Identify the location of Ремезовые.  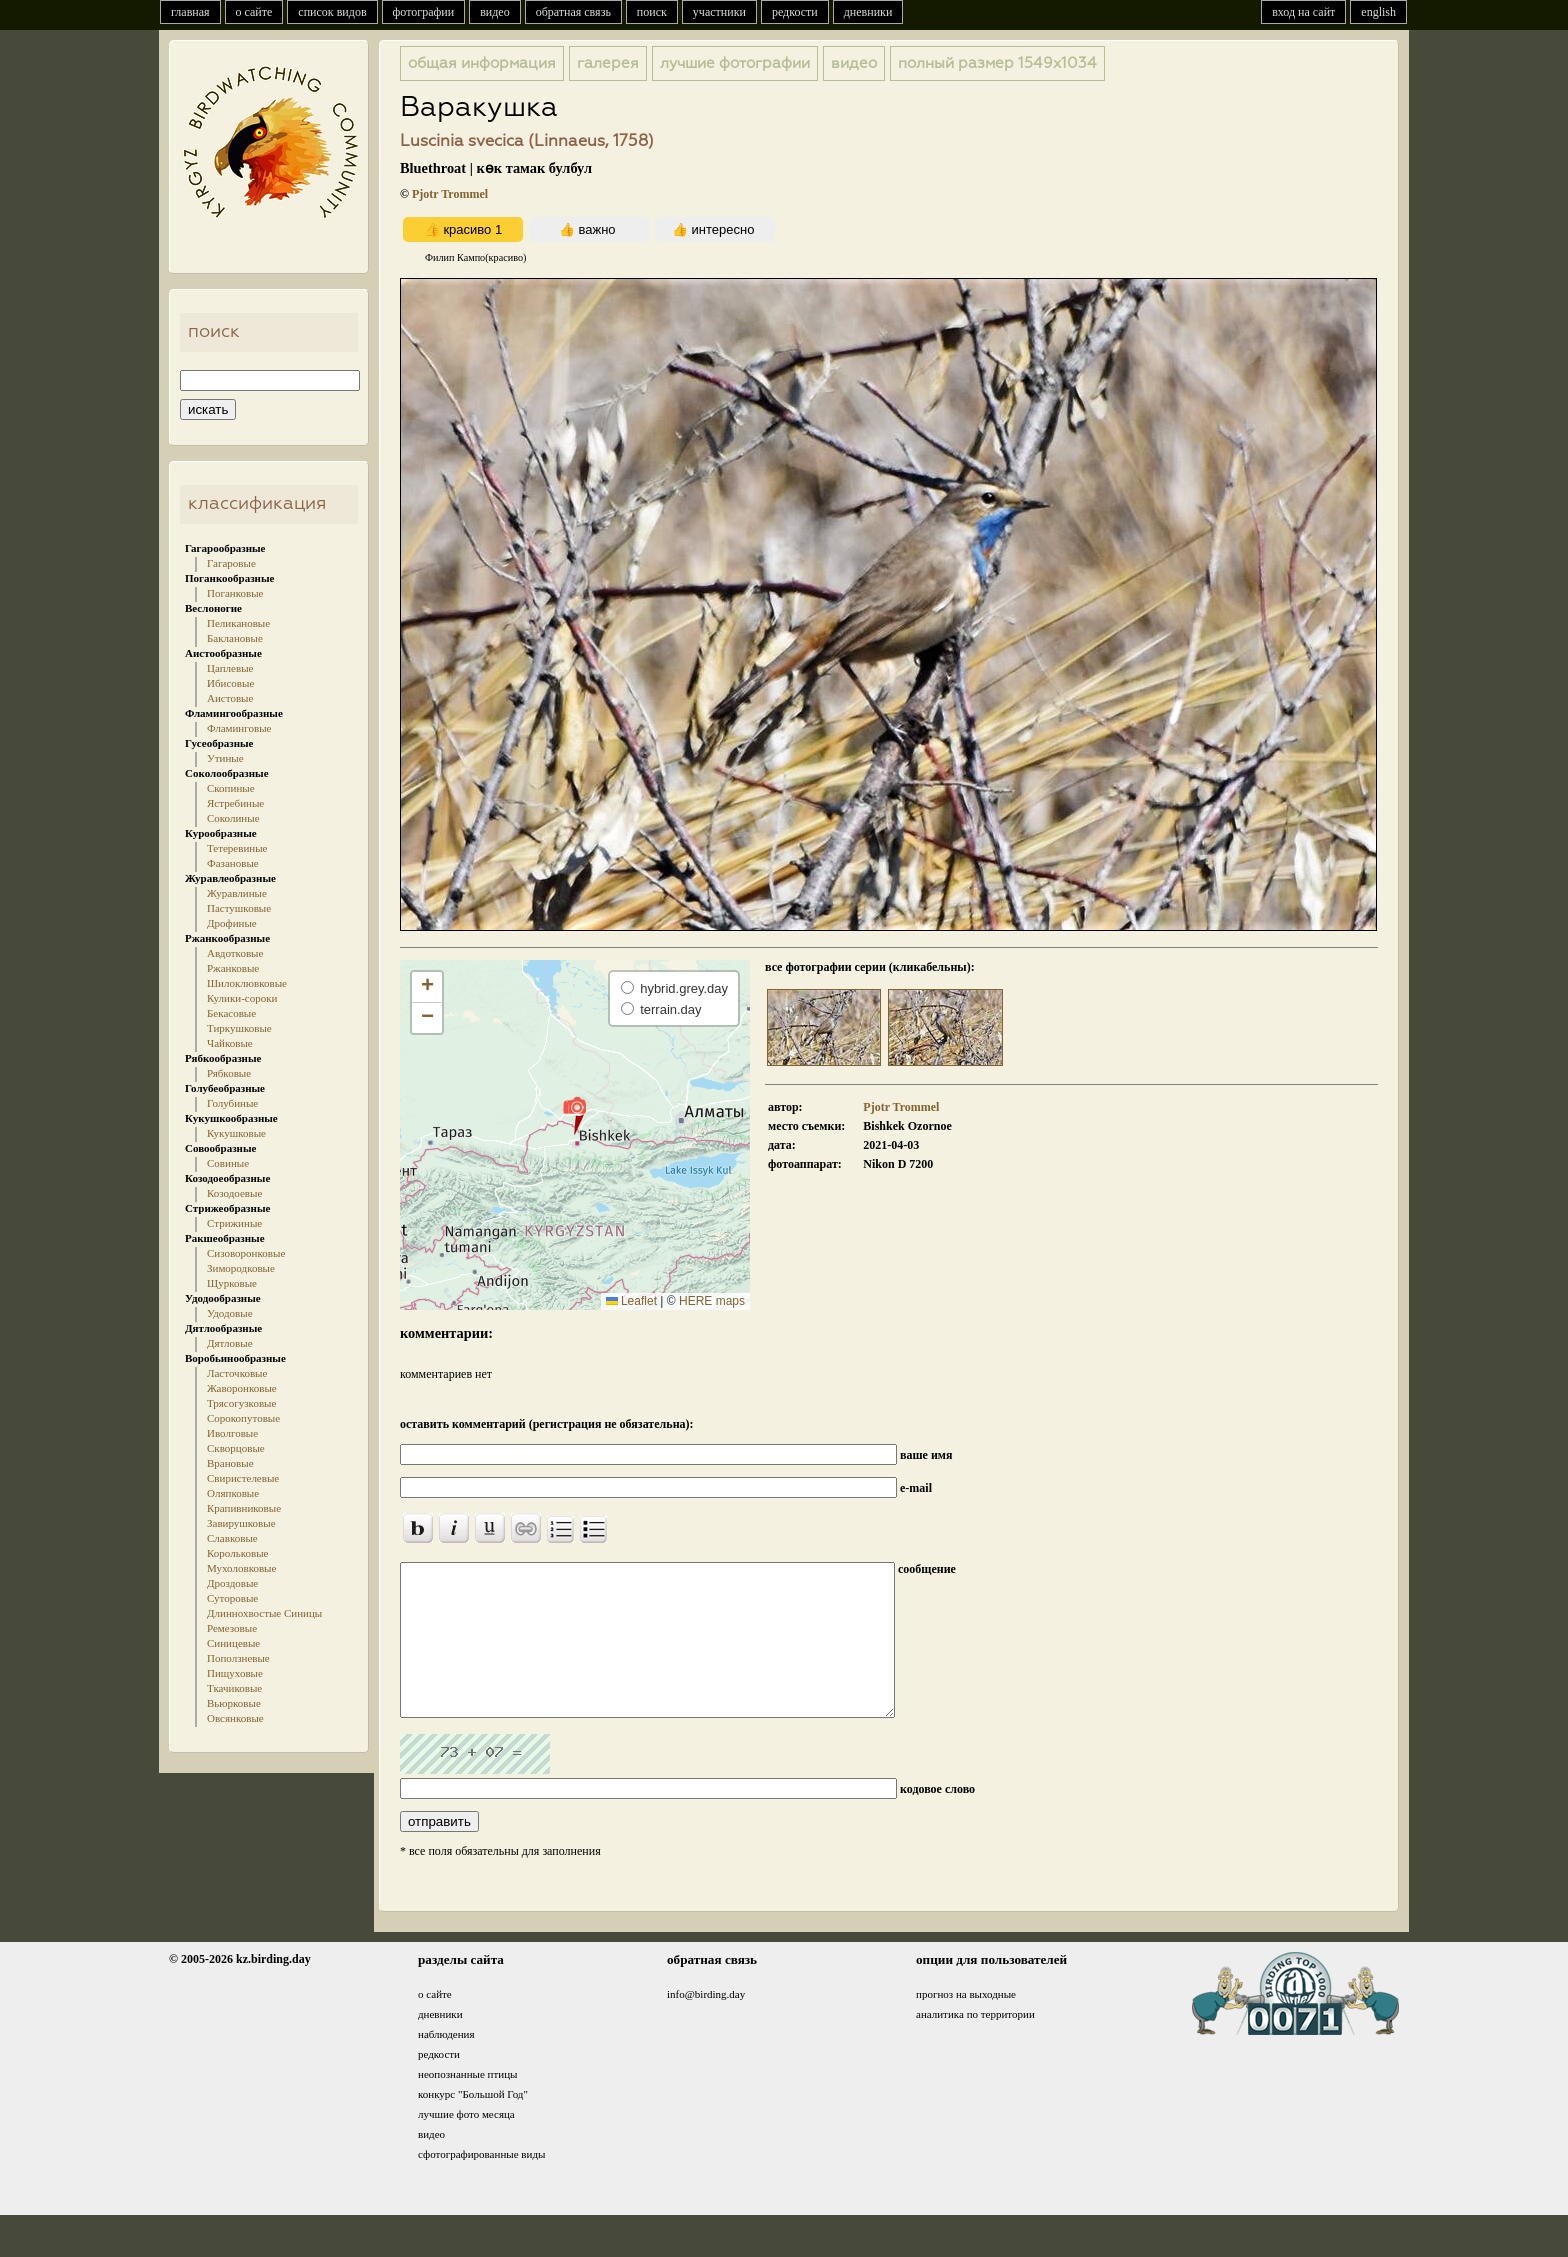
(232, 1628).